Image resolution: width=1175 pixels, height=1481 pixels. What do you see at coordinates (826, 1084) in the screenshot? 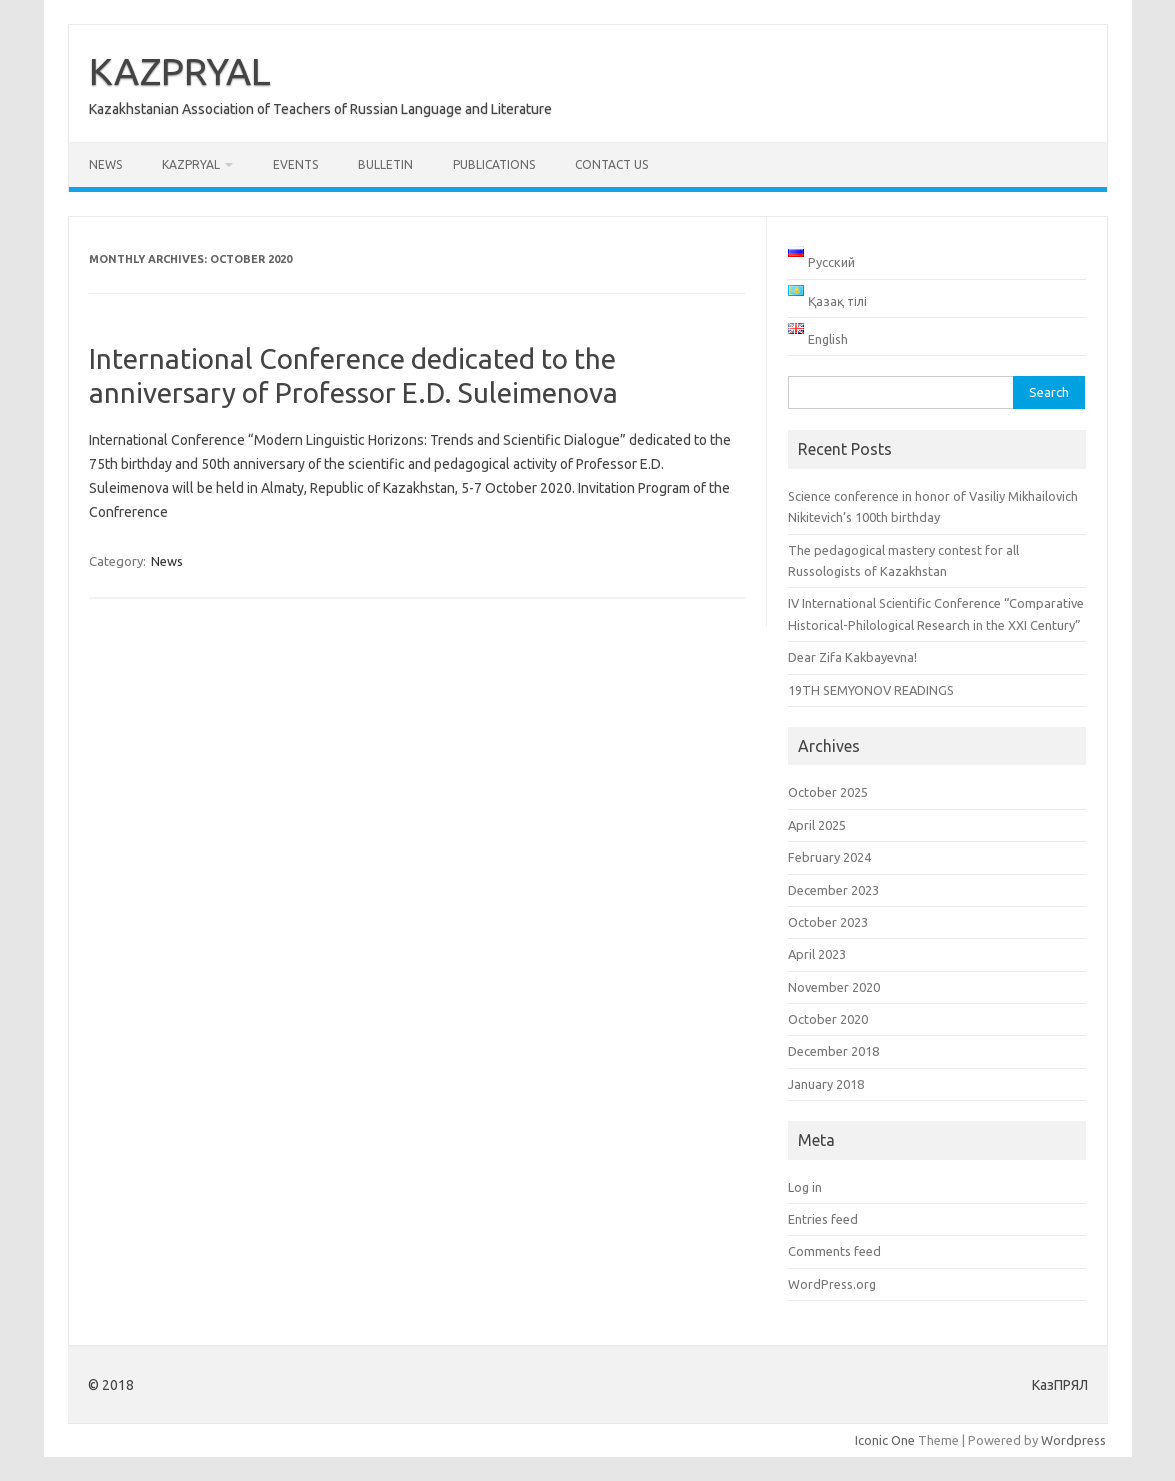
I see `January 2018` at bounding box center [826, 1084].